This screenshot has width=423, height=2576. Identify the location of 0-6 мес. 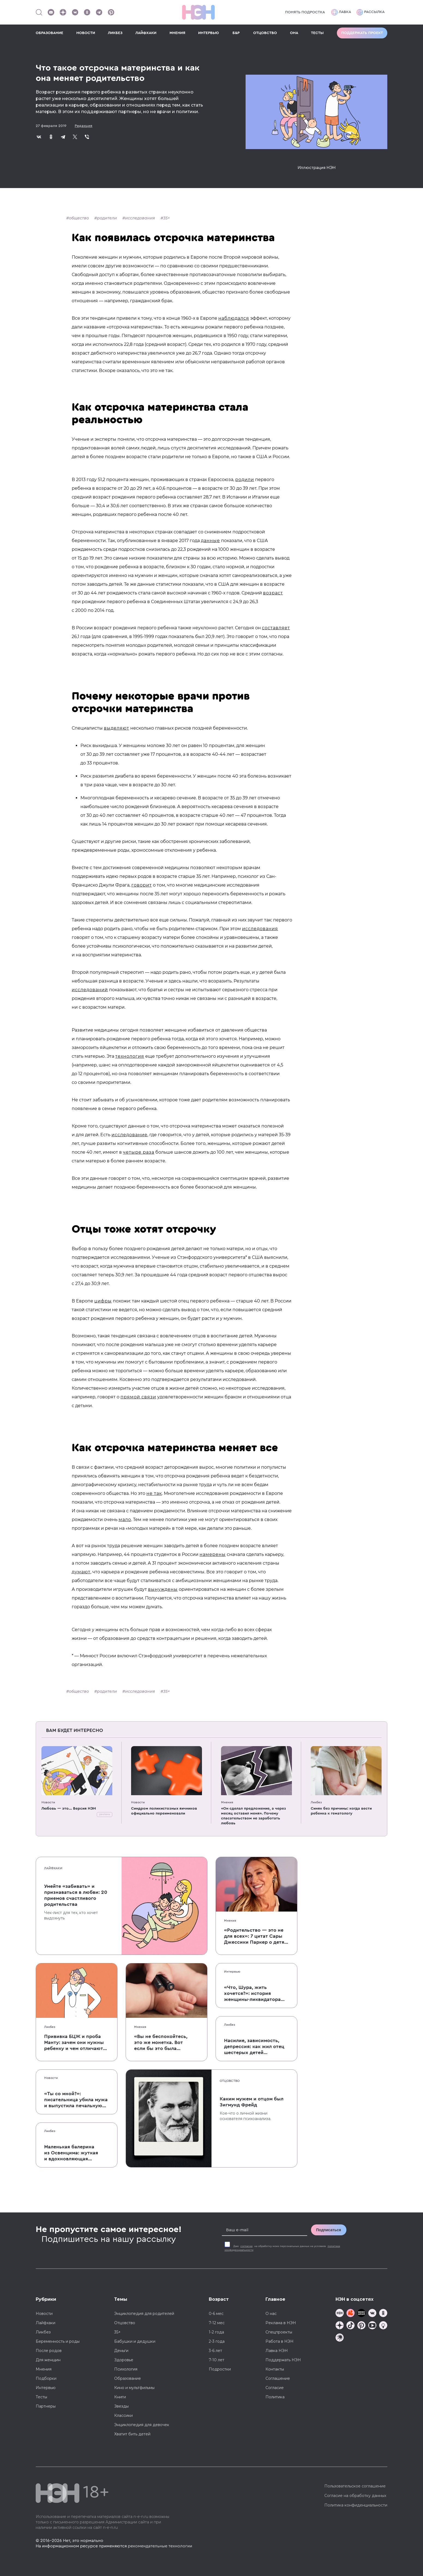
(216, 2313).